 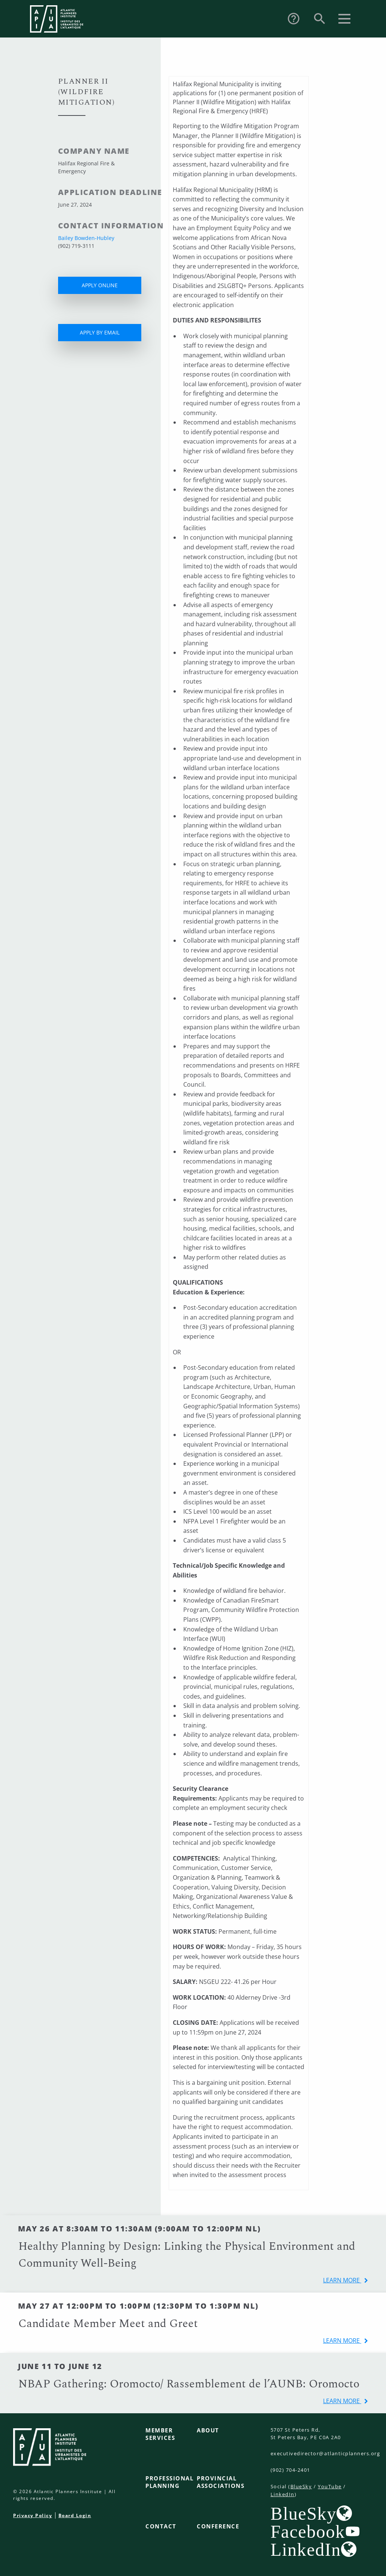 I want to click on YouTube, so click(x=330, y=2486).